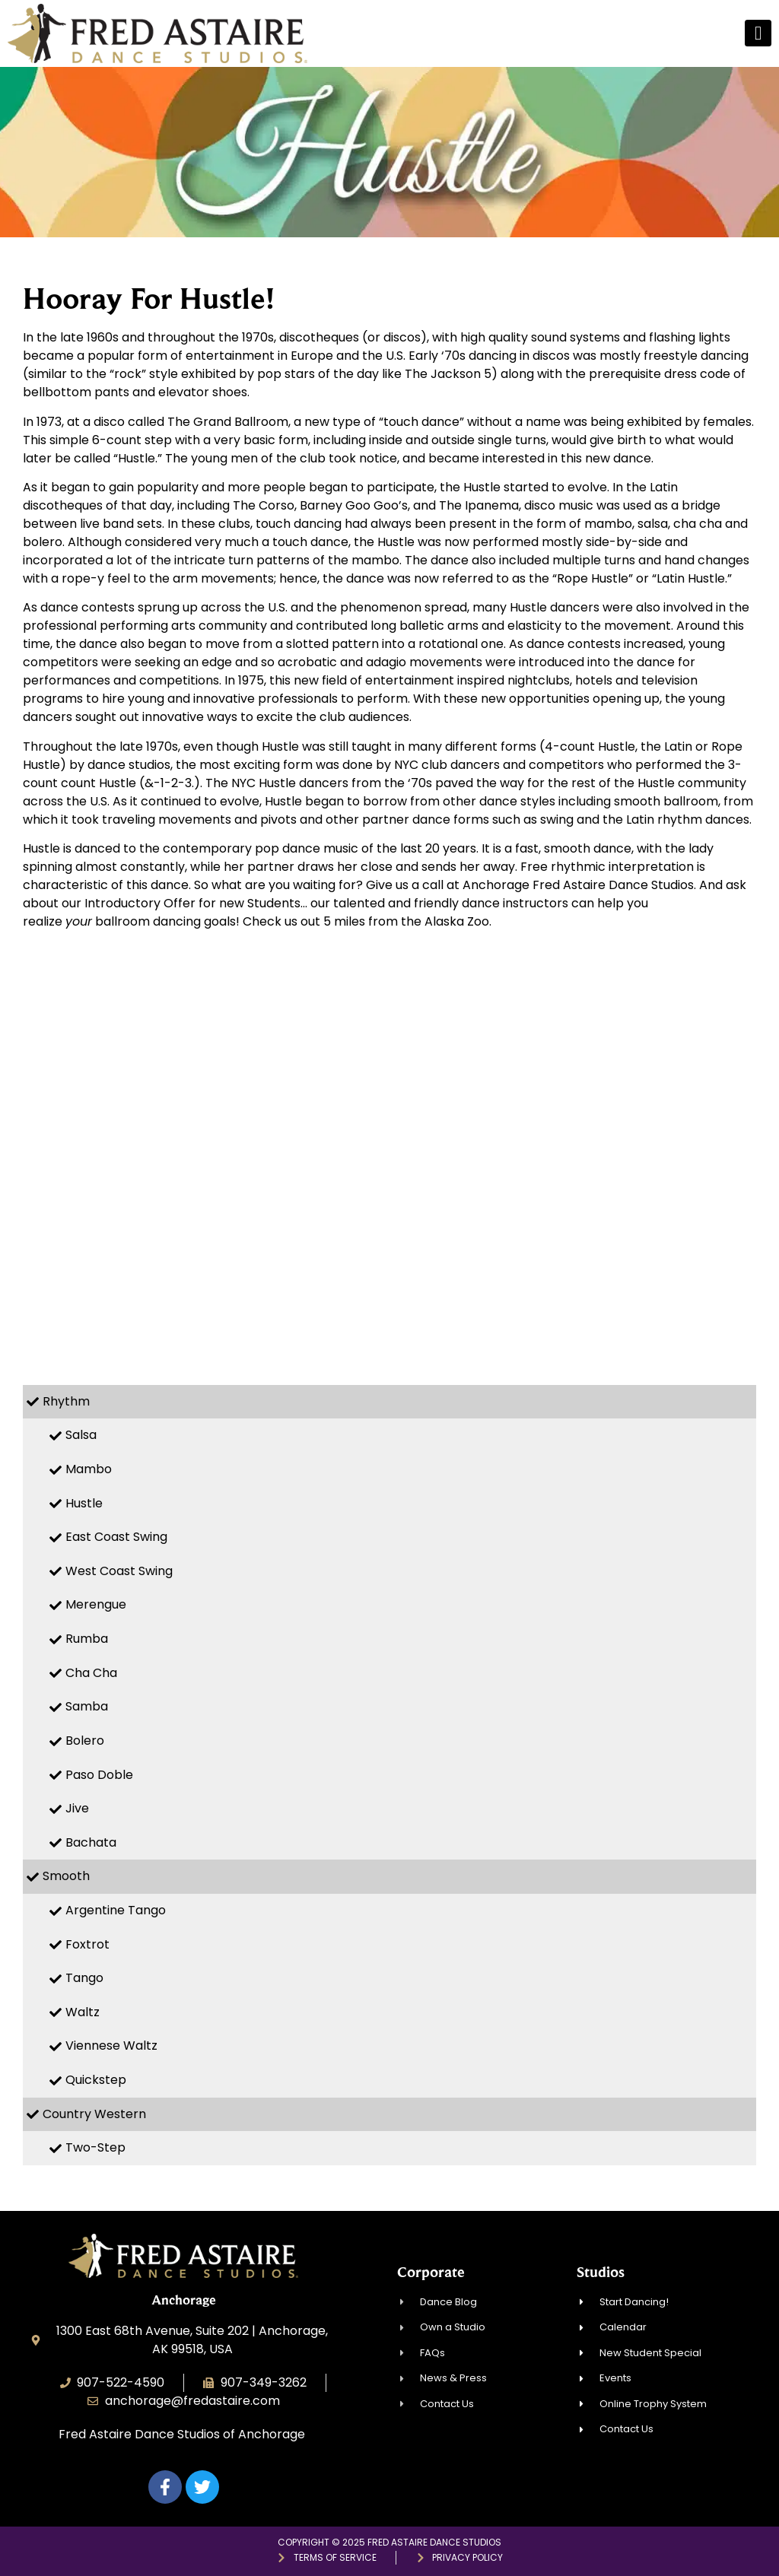  What do you see at coordinates (111, 2045) in the screenshot?
I see `Viennese Waltz` at bounding box center [111, 2045].